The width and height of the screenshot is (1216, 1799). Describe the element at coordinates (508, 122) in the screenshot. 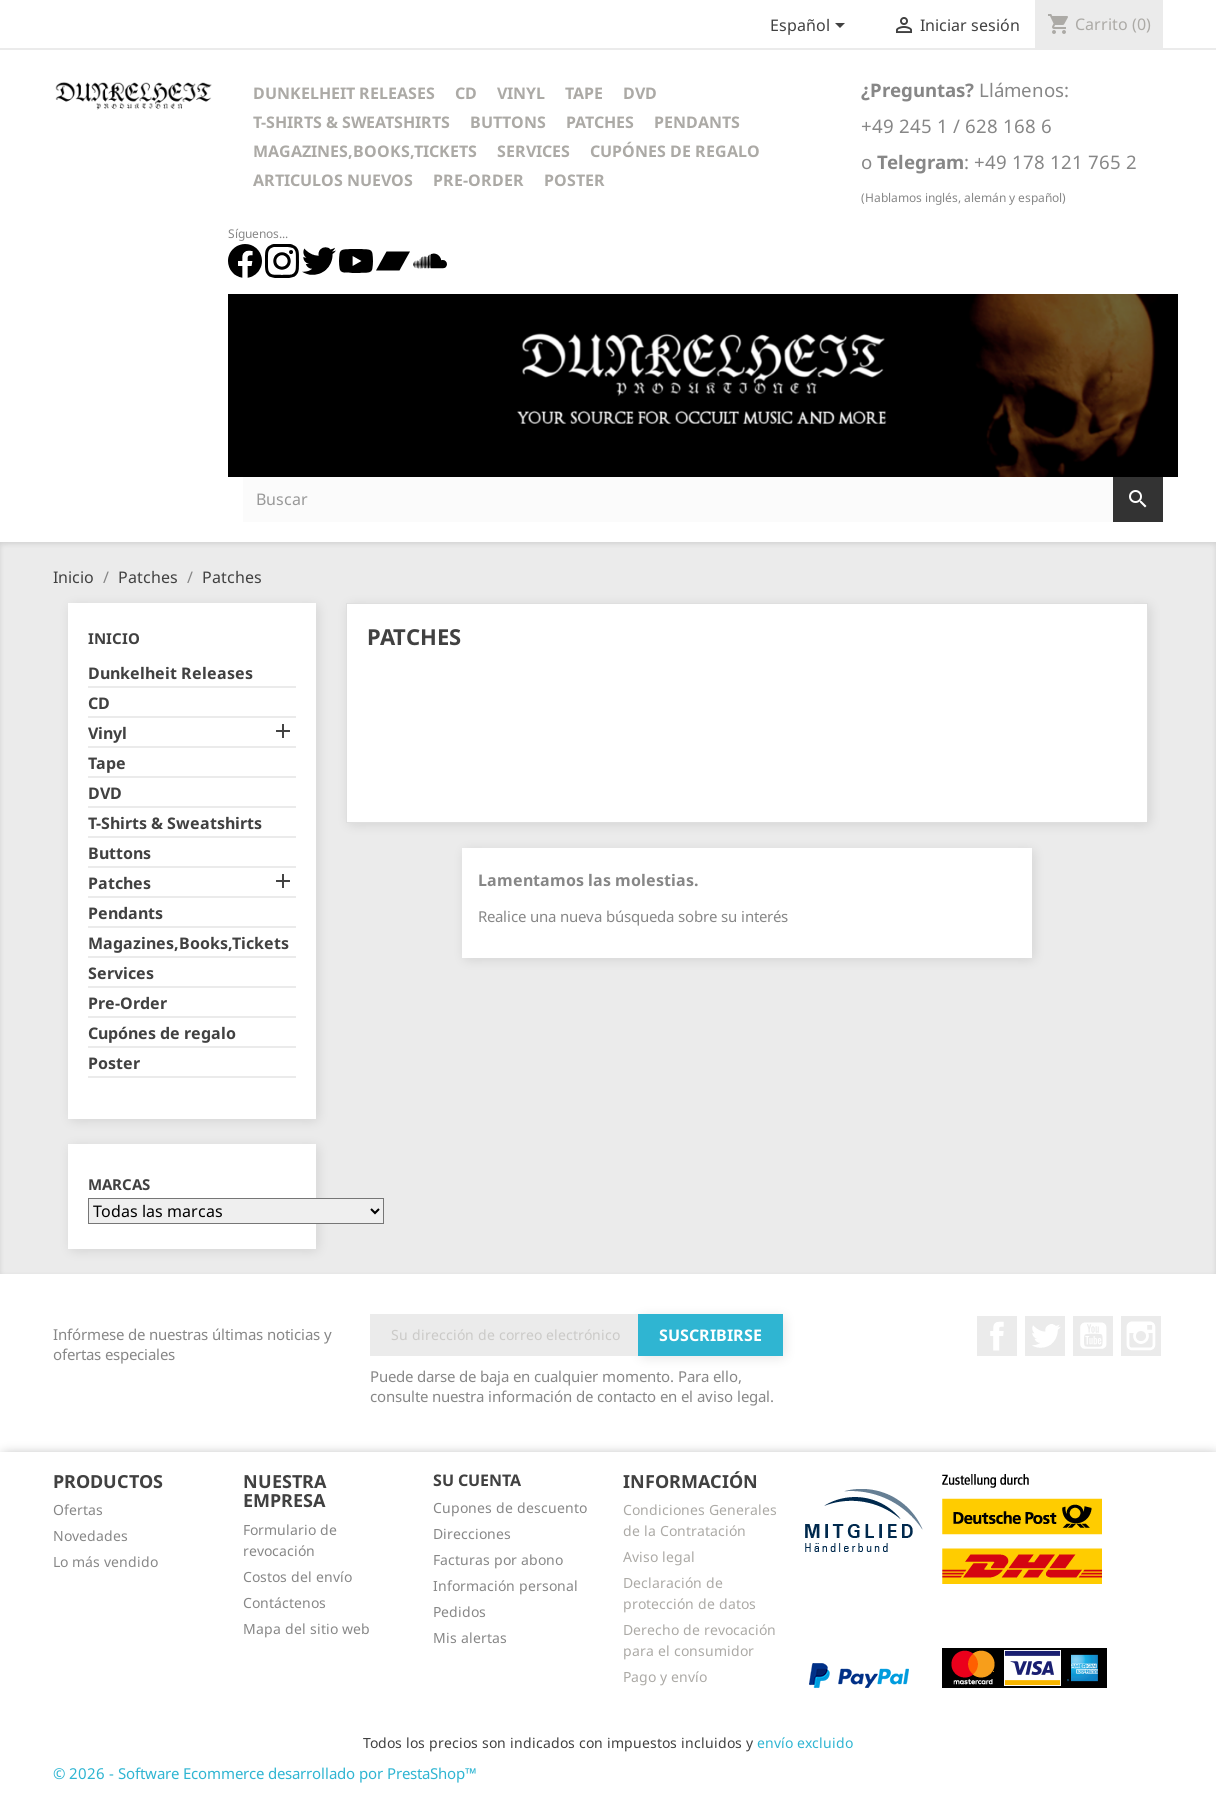

I see `Buttons` at that location.